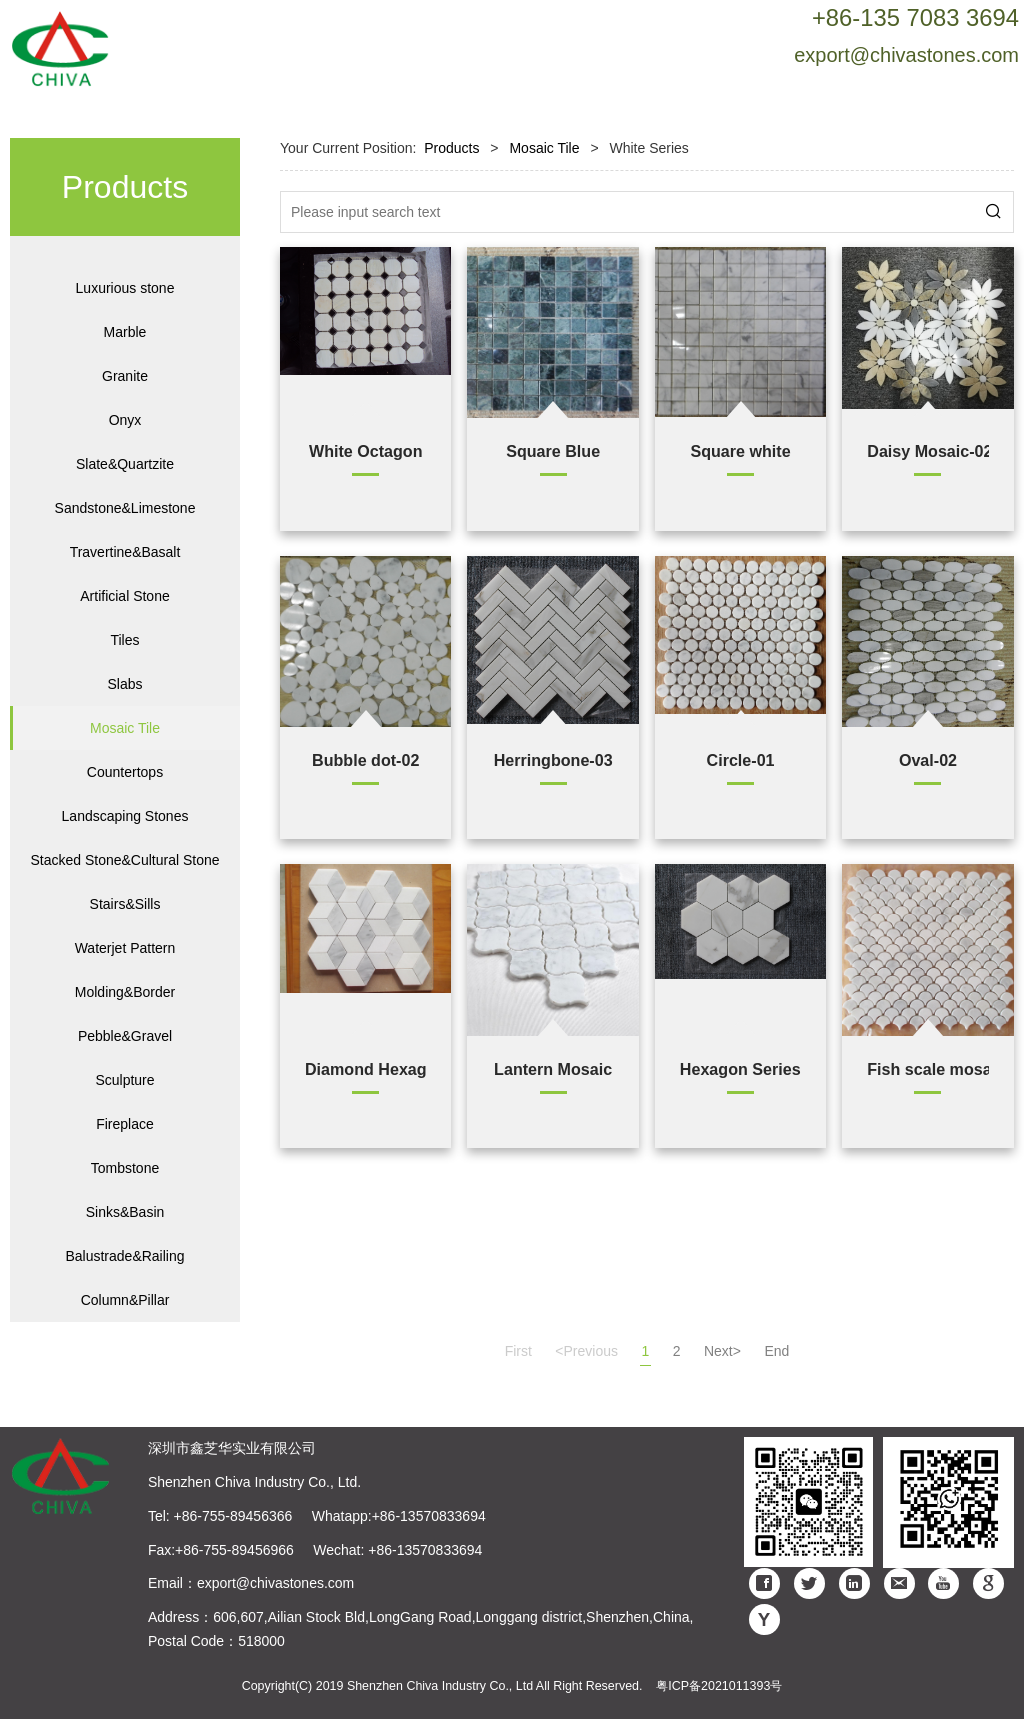  Describe the element at coordinates (124, 860) in the screenshot. I see `Stacked Stone&Cultural Stone` at that location.